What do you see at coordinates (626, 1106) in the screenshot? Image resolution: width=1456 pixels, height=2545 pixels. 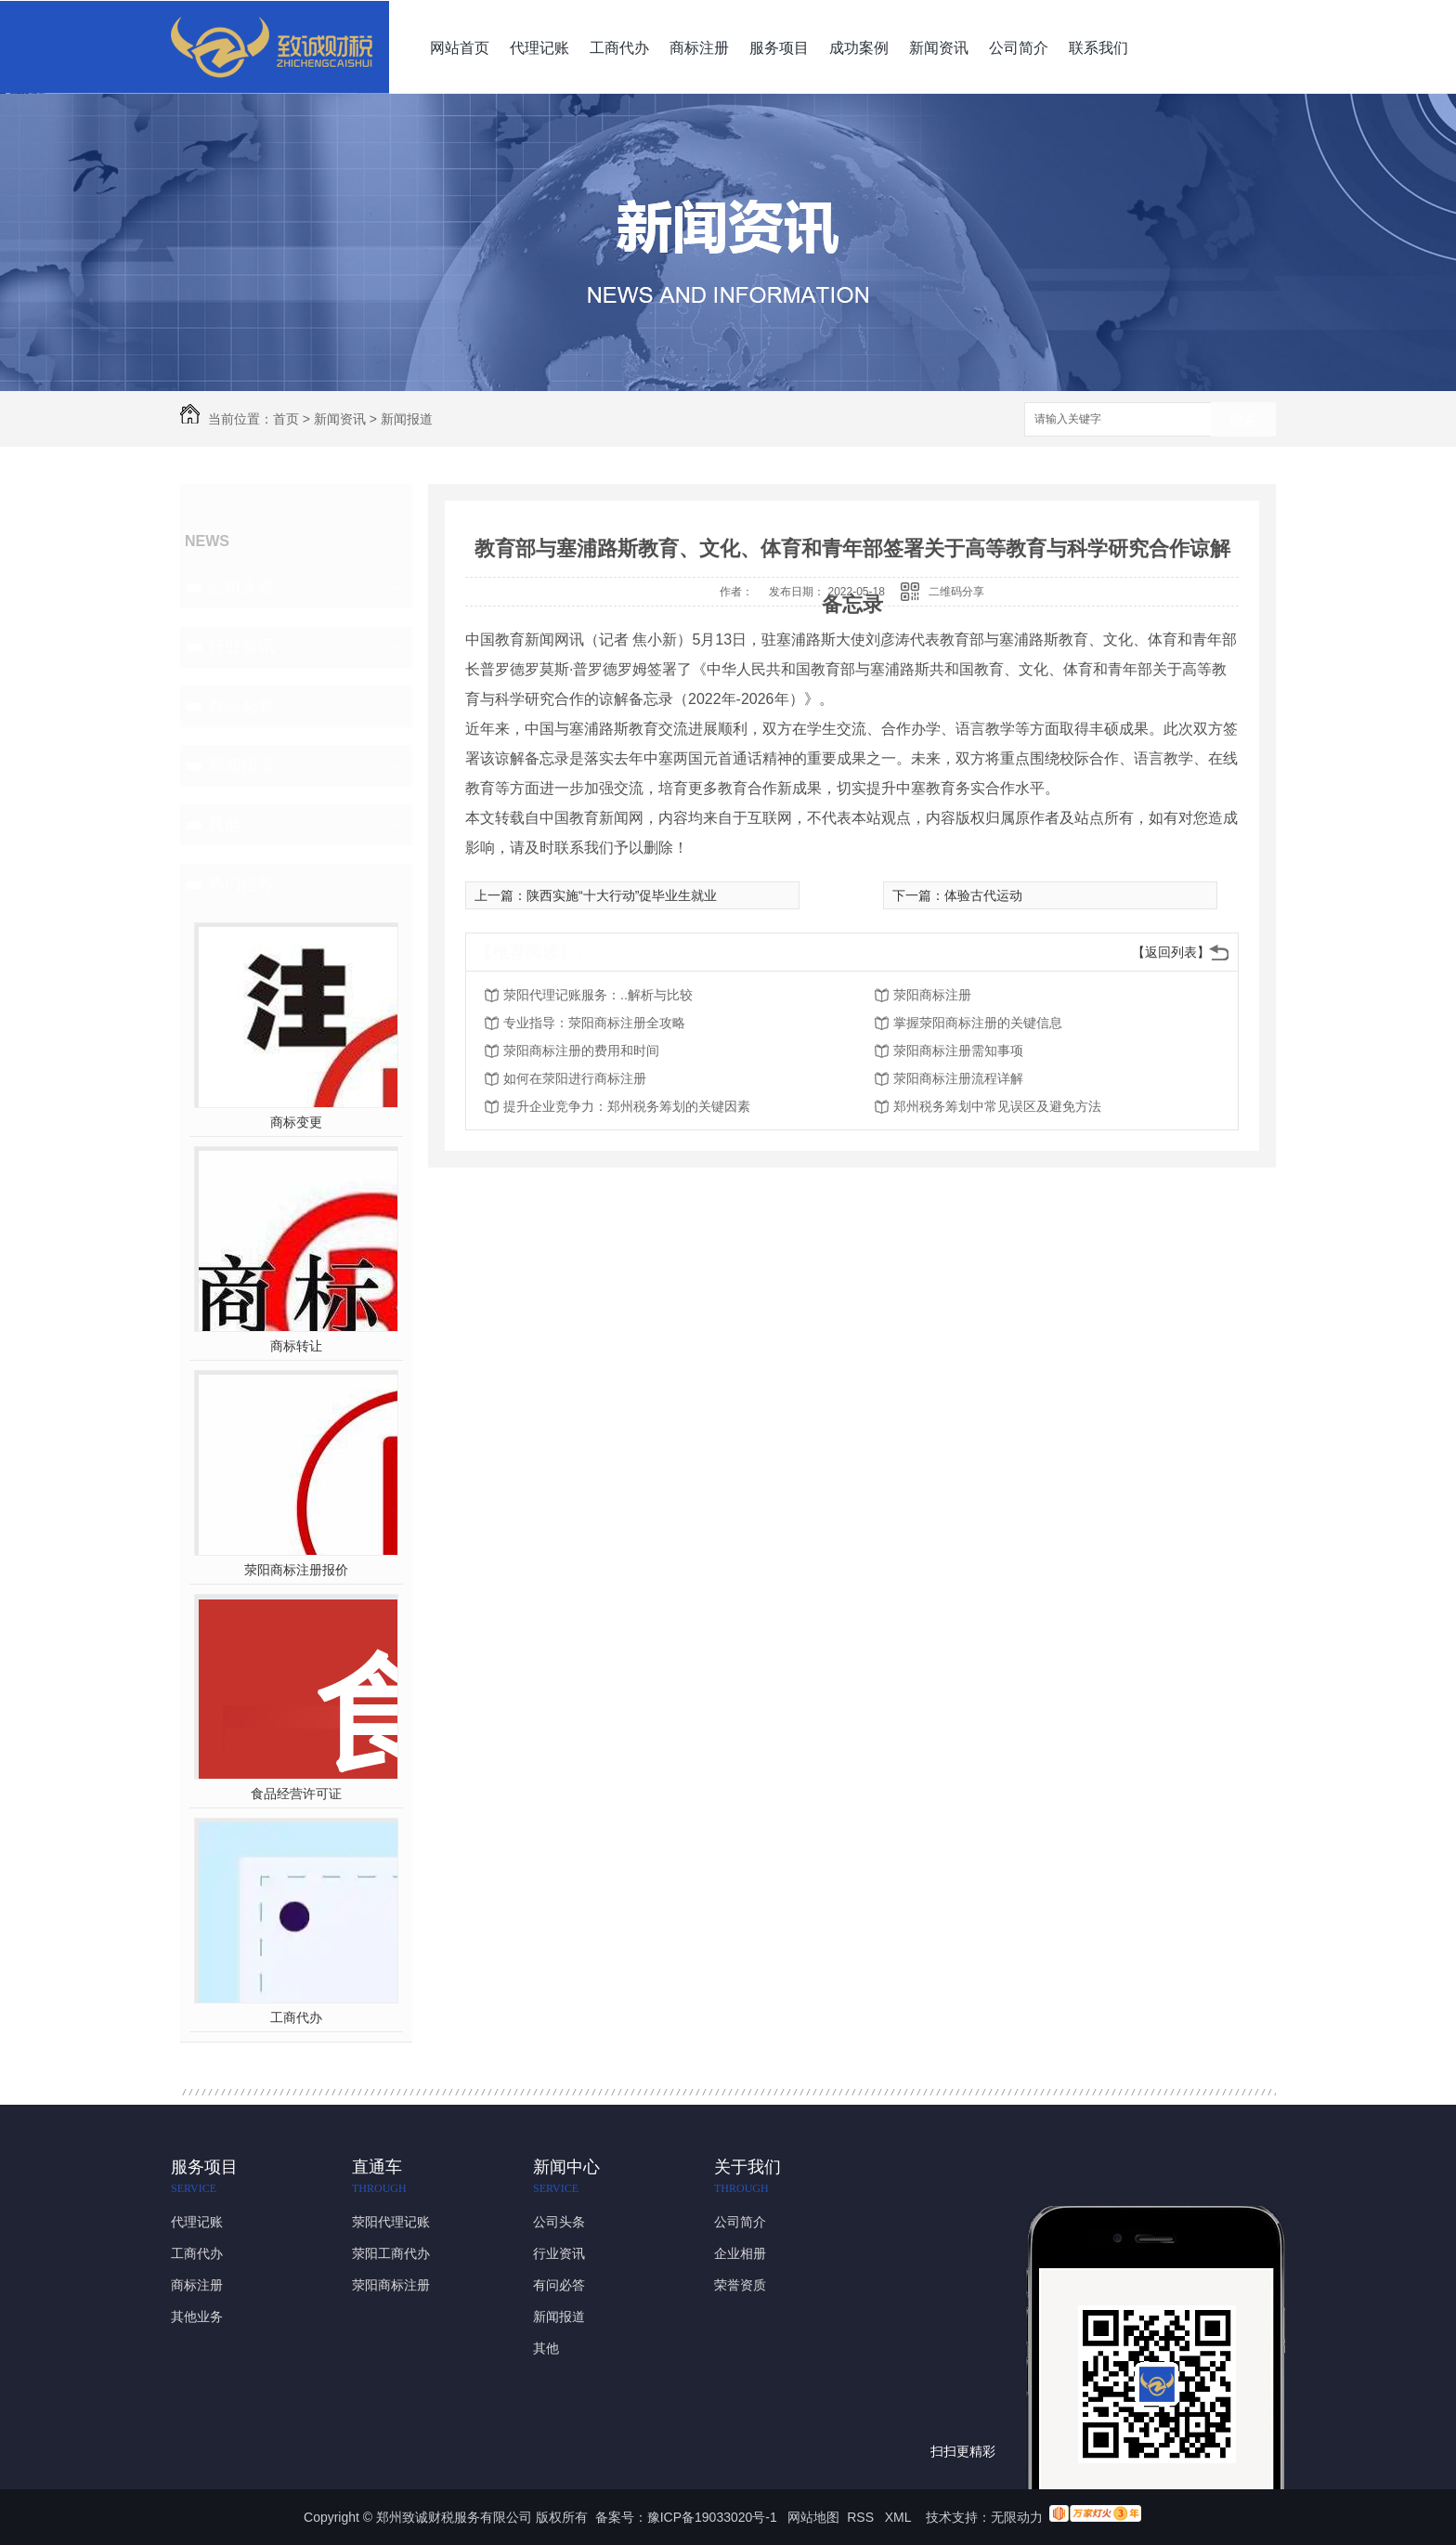 I see `提升企业竞争力：郑州税务筹划的关键因素` at bounding box center [626, 1106].